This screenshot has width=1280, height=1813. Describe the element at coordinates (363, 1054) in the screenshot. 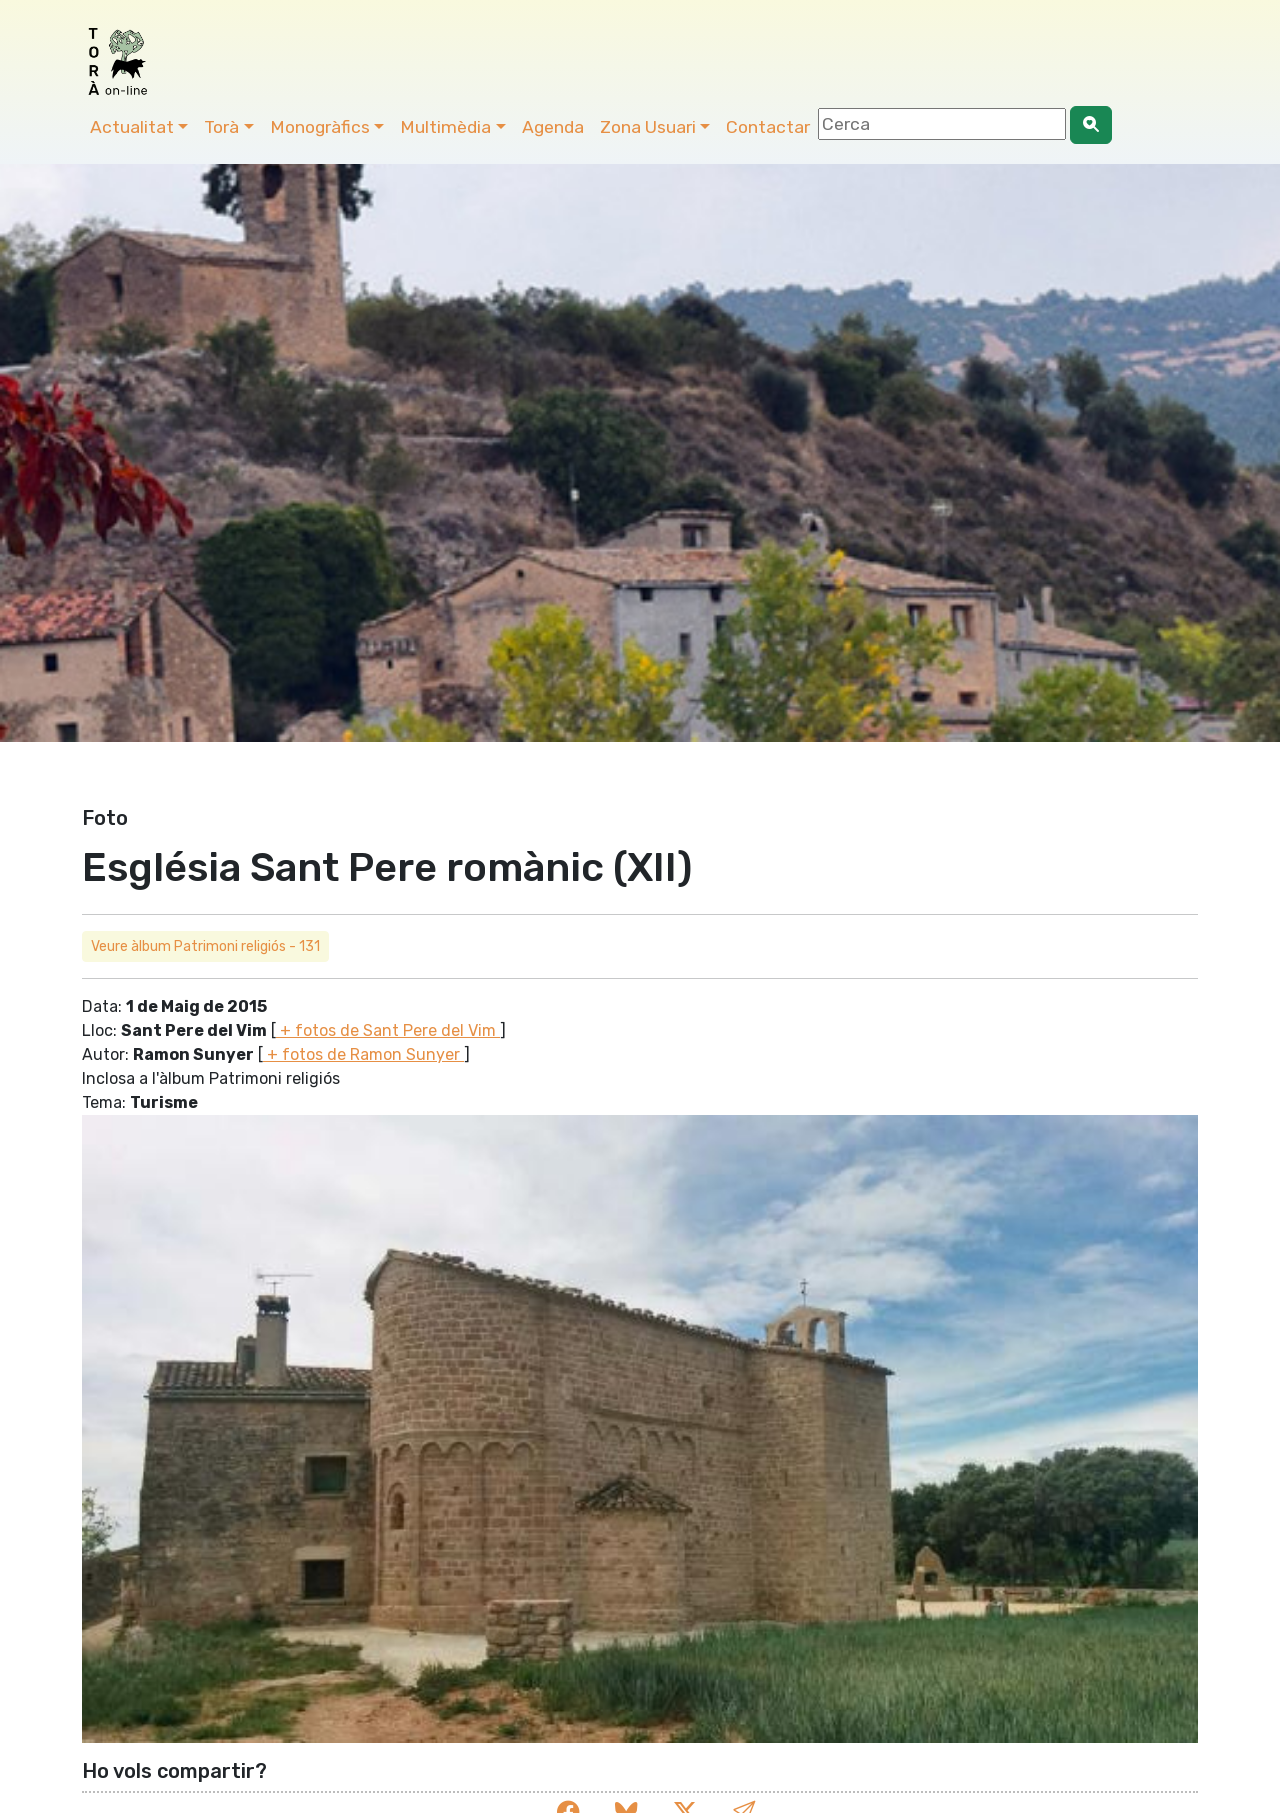

I see `+ fotos de Ramon Sunyer` at that location.